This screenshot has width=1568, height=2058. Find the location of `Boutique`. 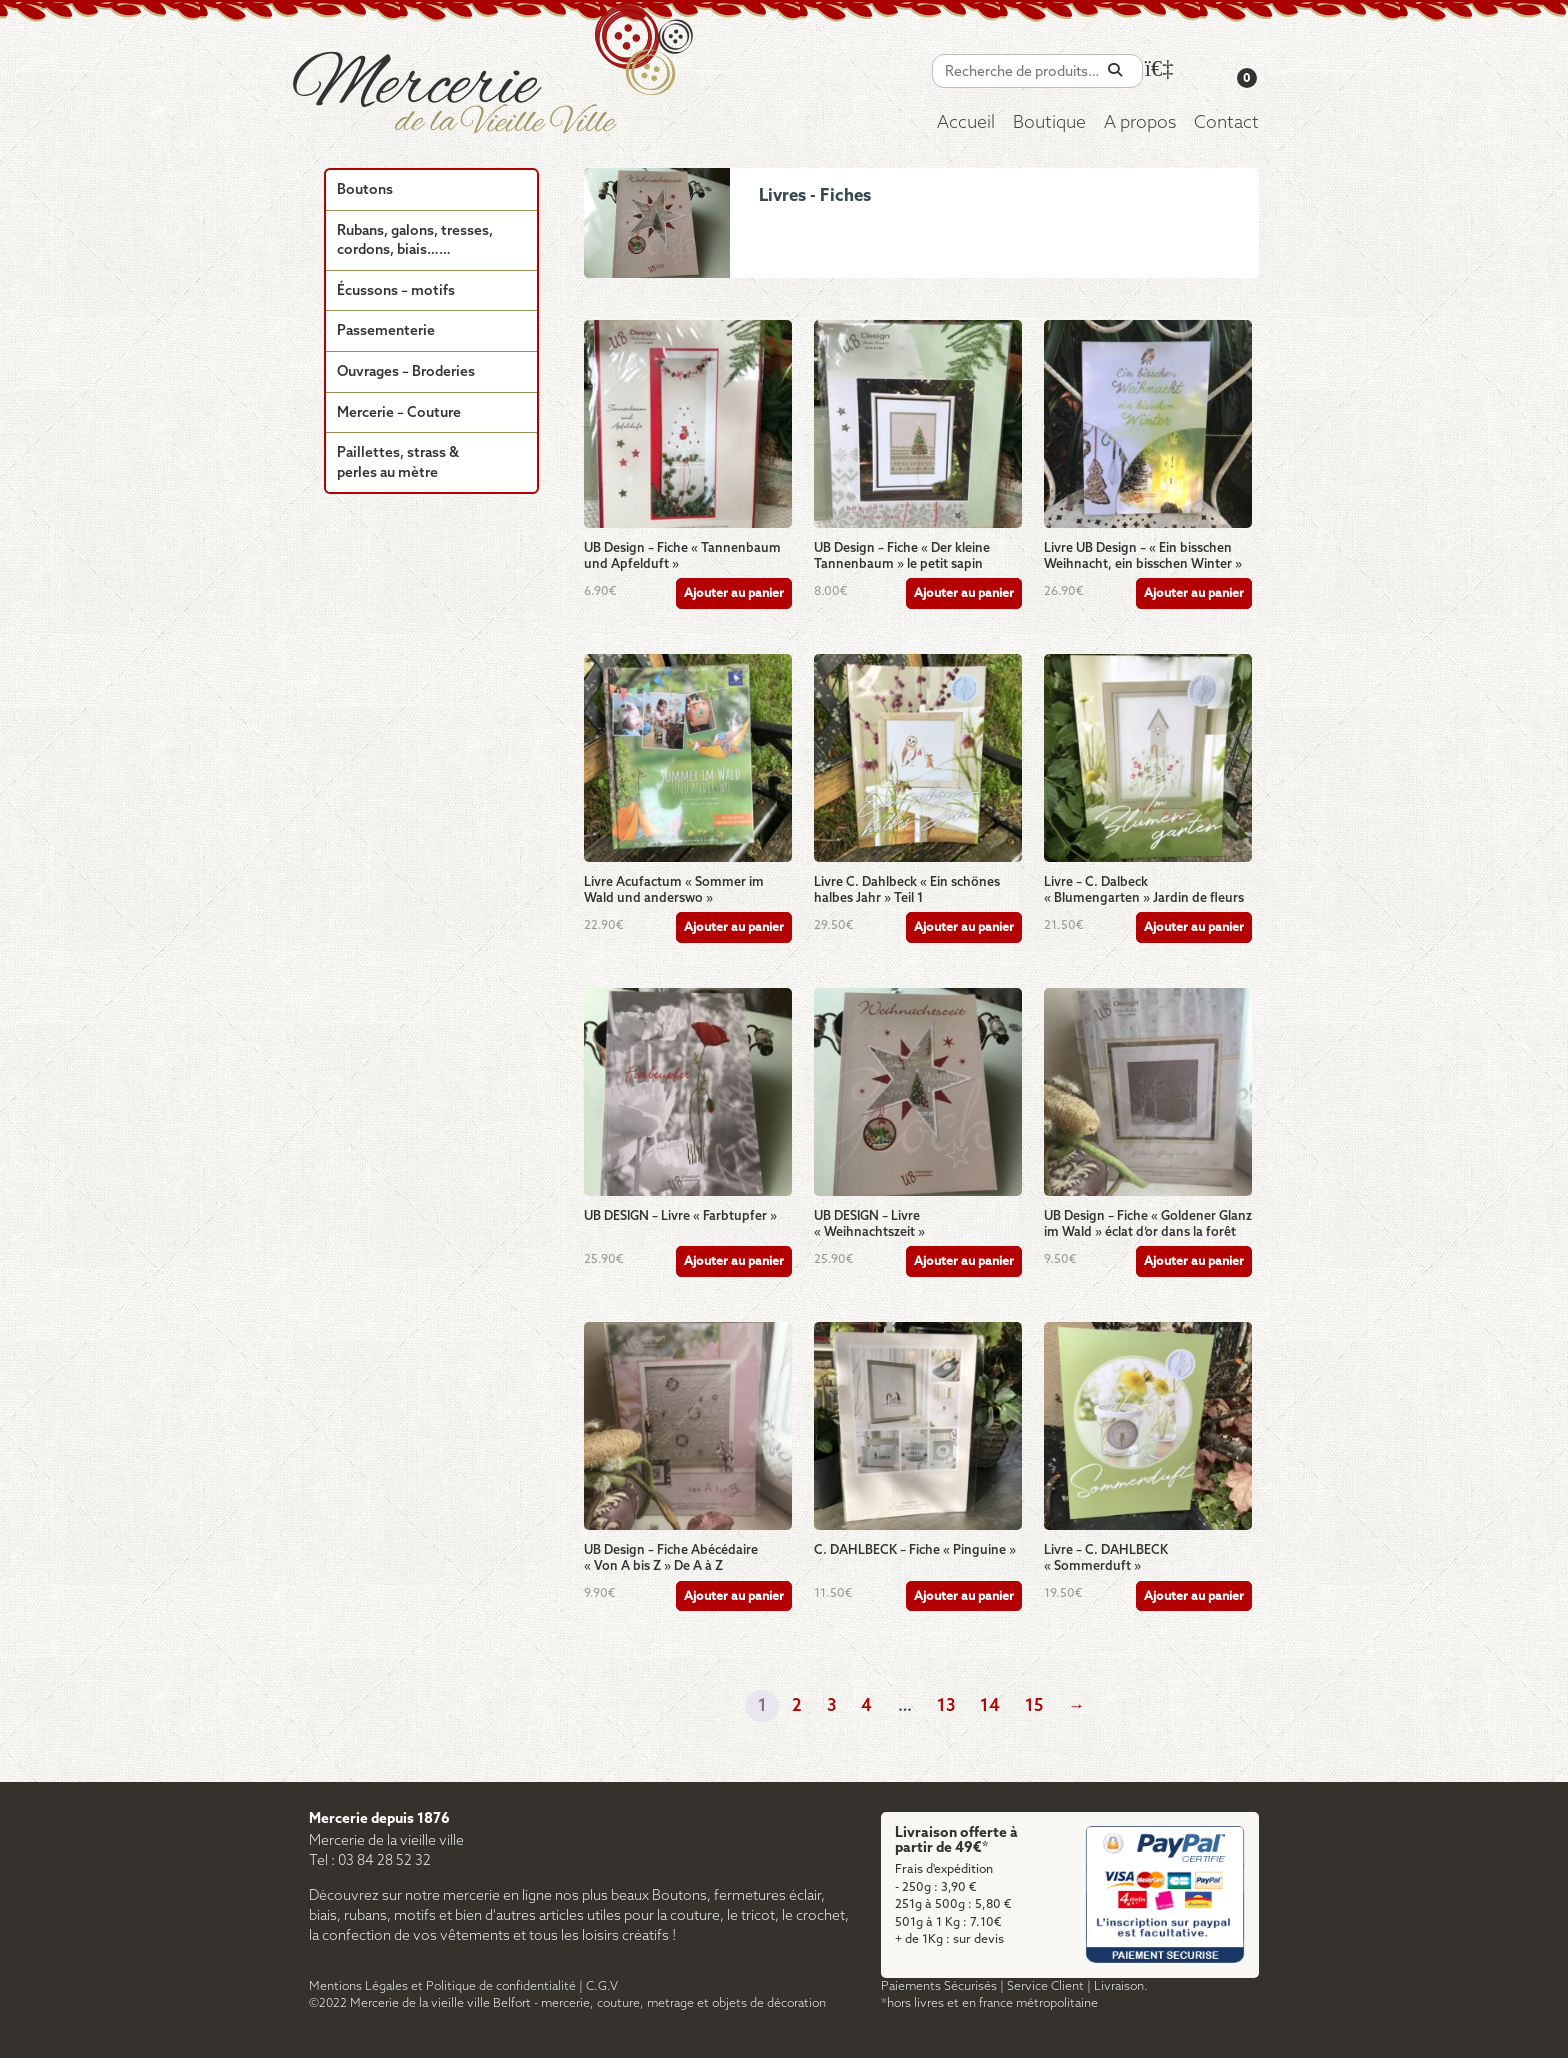

Boutique is located at coordinates (1049, 123).